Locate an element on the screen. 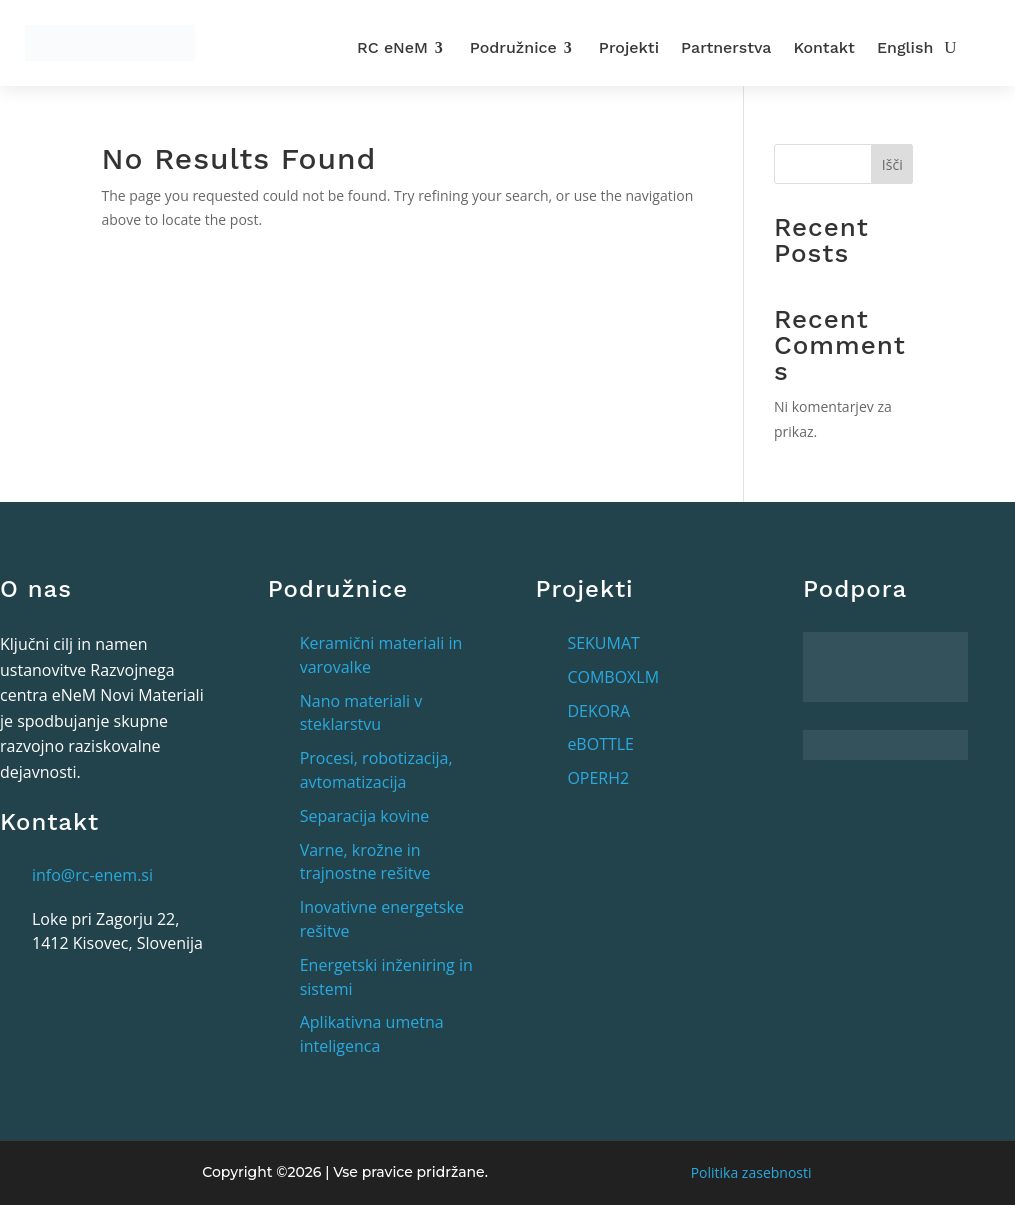 Image resolution: width=1015 pixels, height=1205 pixels. info@rc-enem.si is located at coordinates (92, 875).